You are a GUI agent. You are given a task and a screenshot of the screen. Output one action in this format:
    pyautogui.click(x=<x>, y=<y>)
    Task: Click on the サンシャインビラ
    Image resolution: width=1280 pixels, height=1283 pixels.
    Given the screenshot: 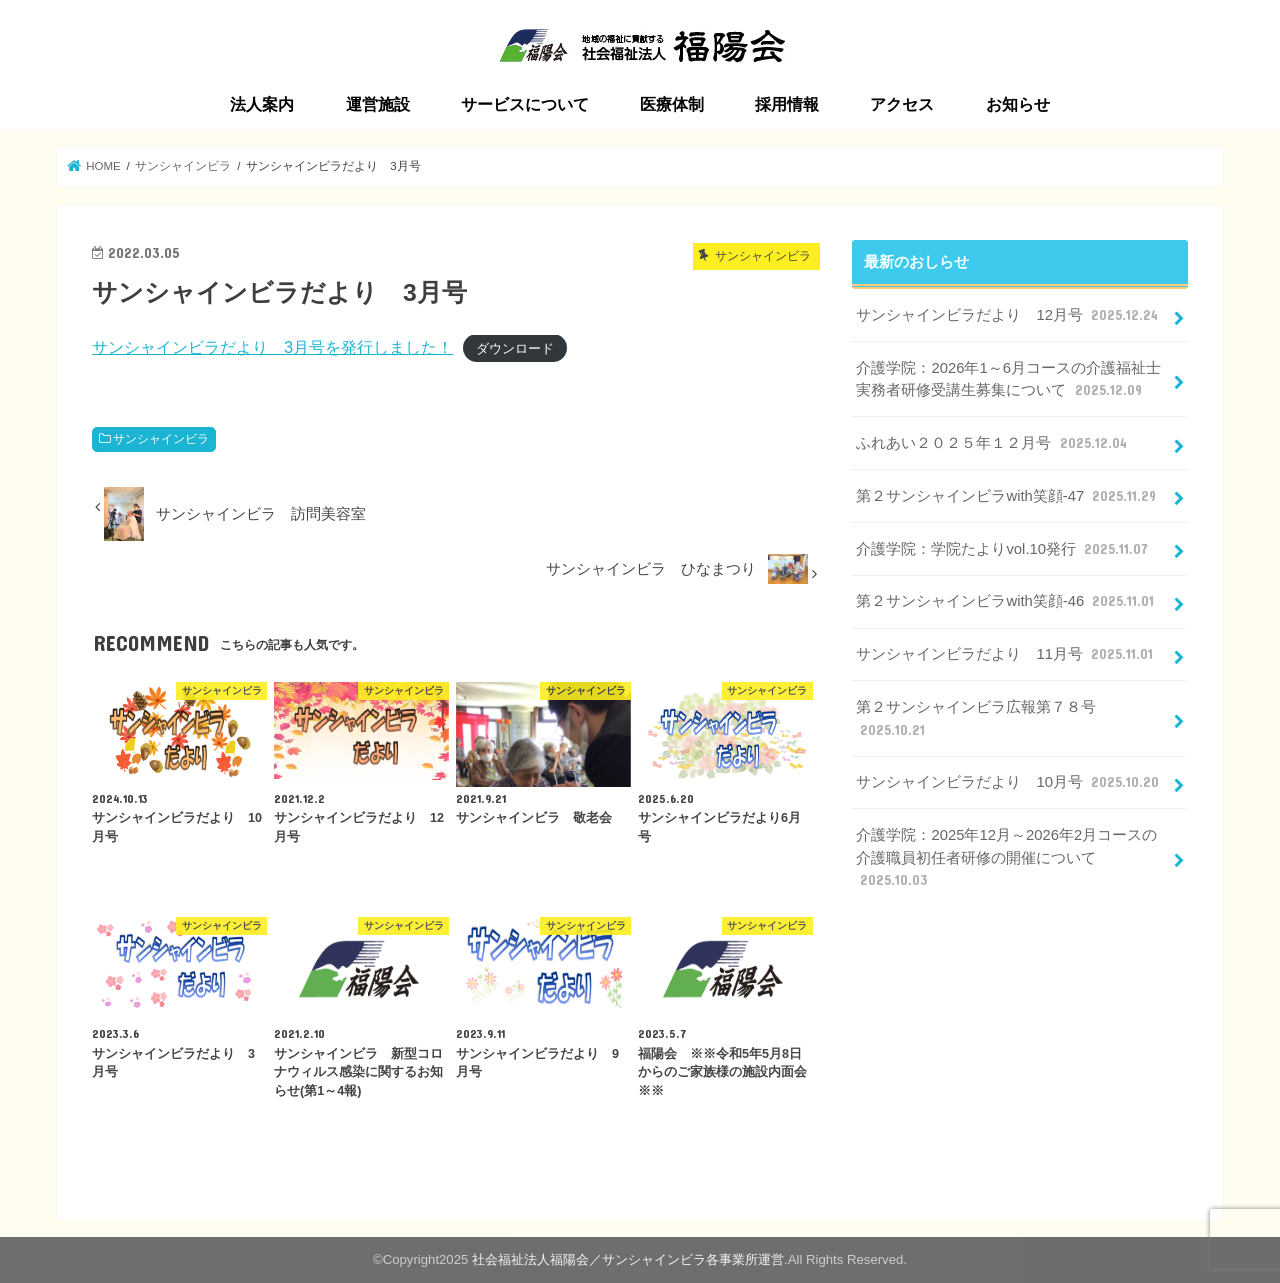 What is the action you would take?
    pyautogui.click(x=161, y=439)
    